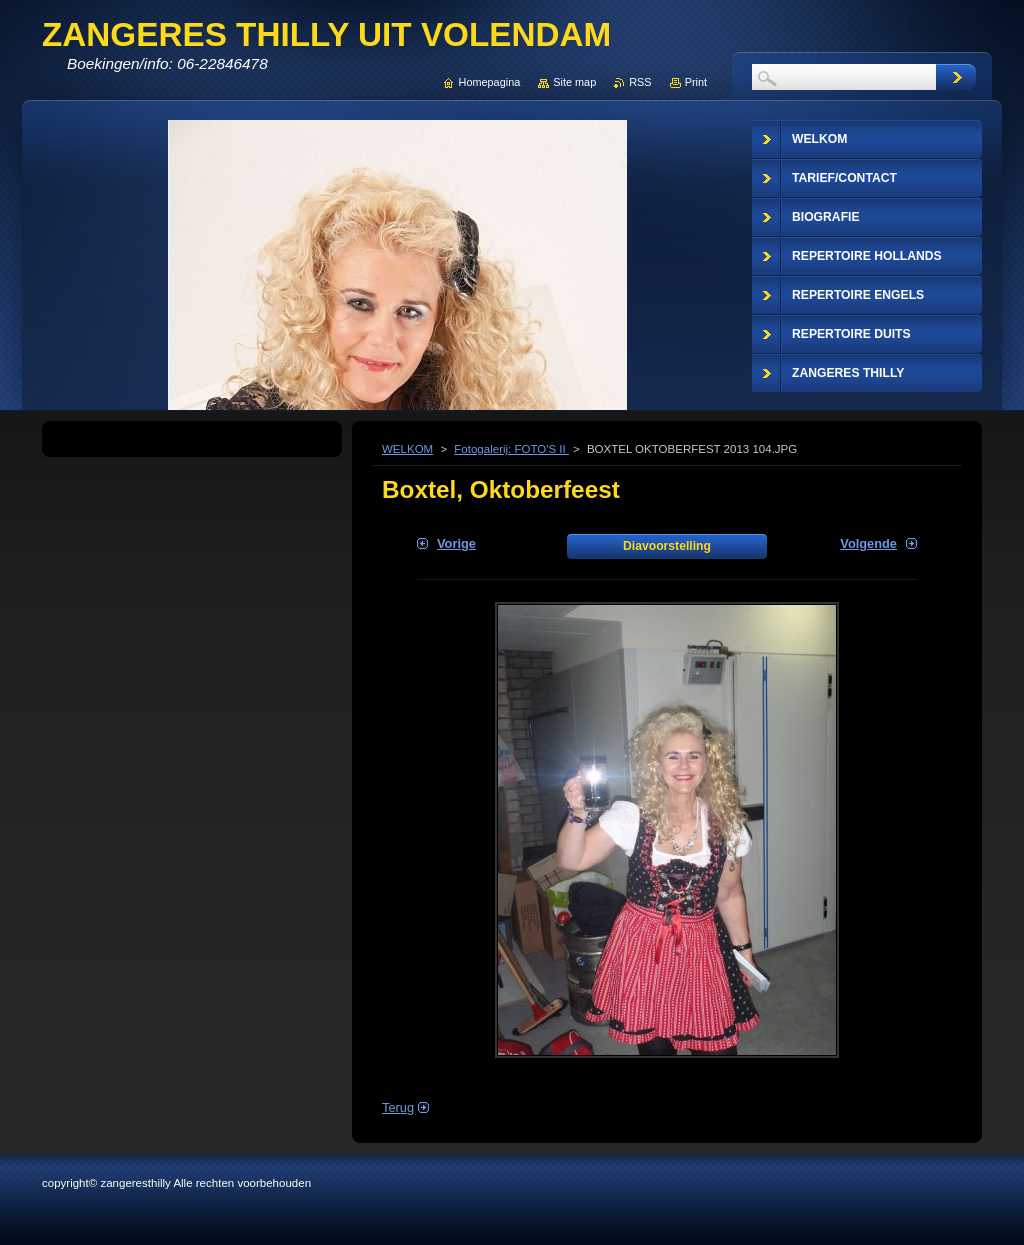  Describe the element at coordinates (398, 1107) in the screenshot. I see `Terug` at that location.